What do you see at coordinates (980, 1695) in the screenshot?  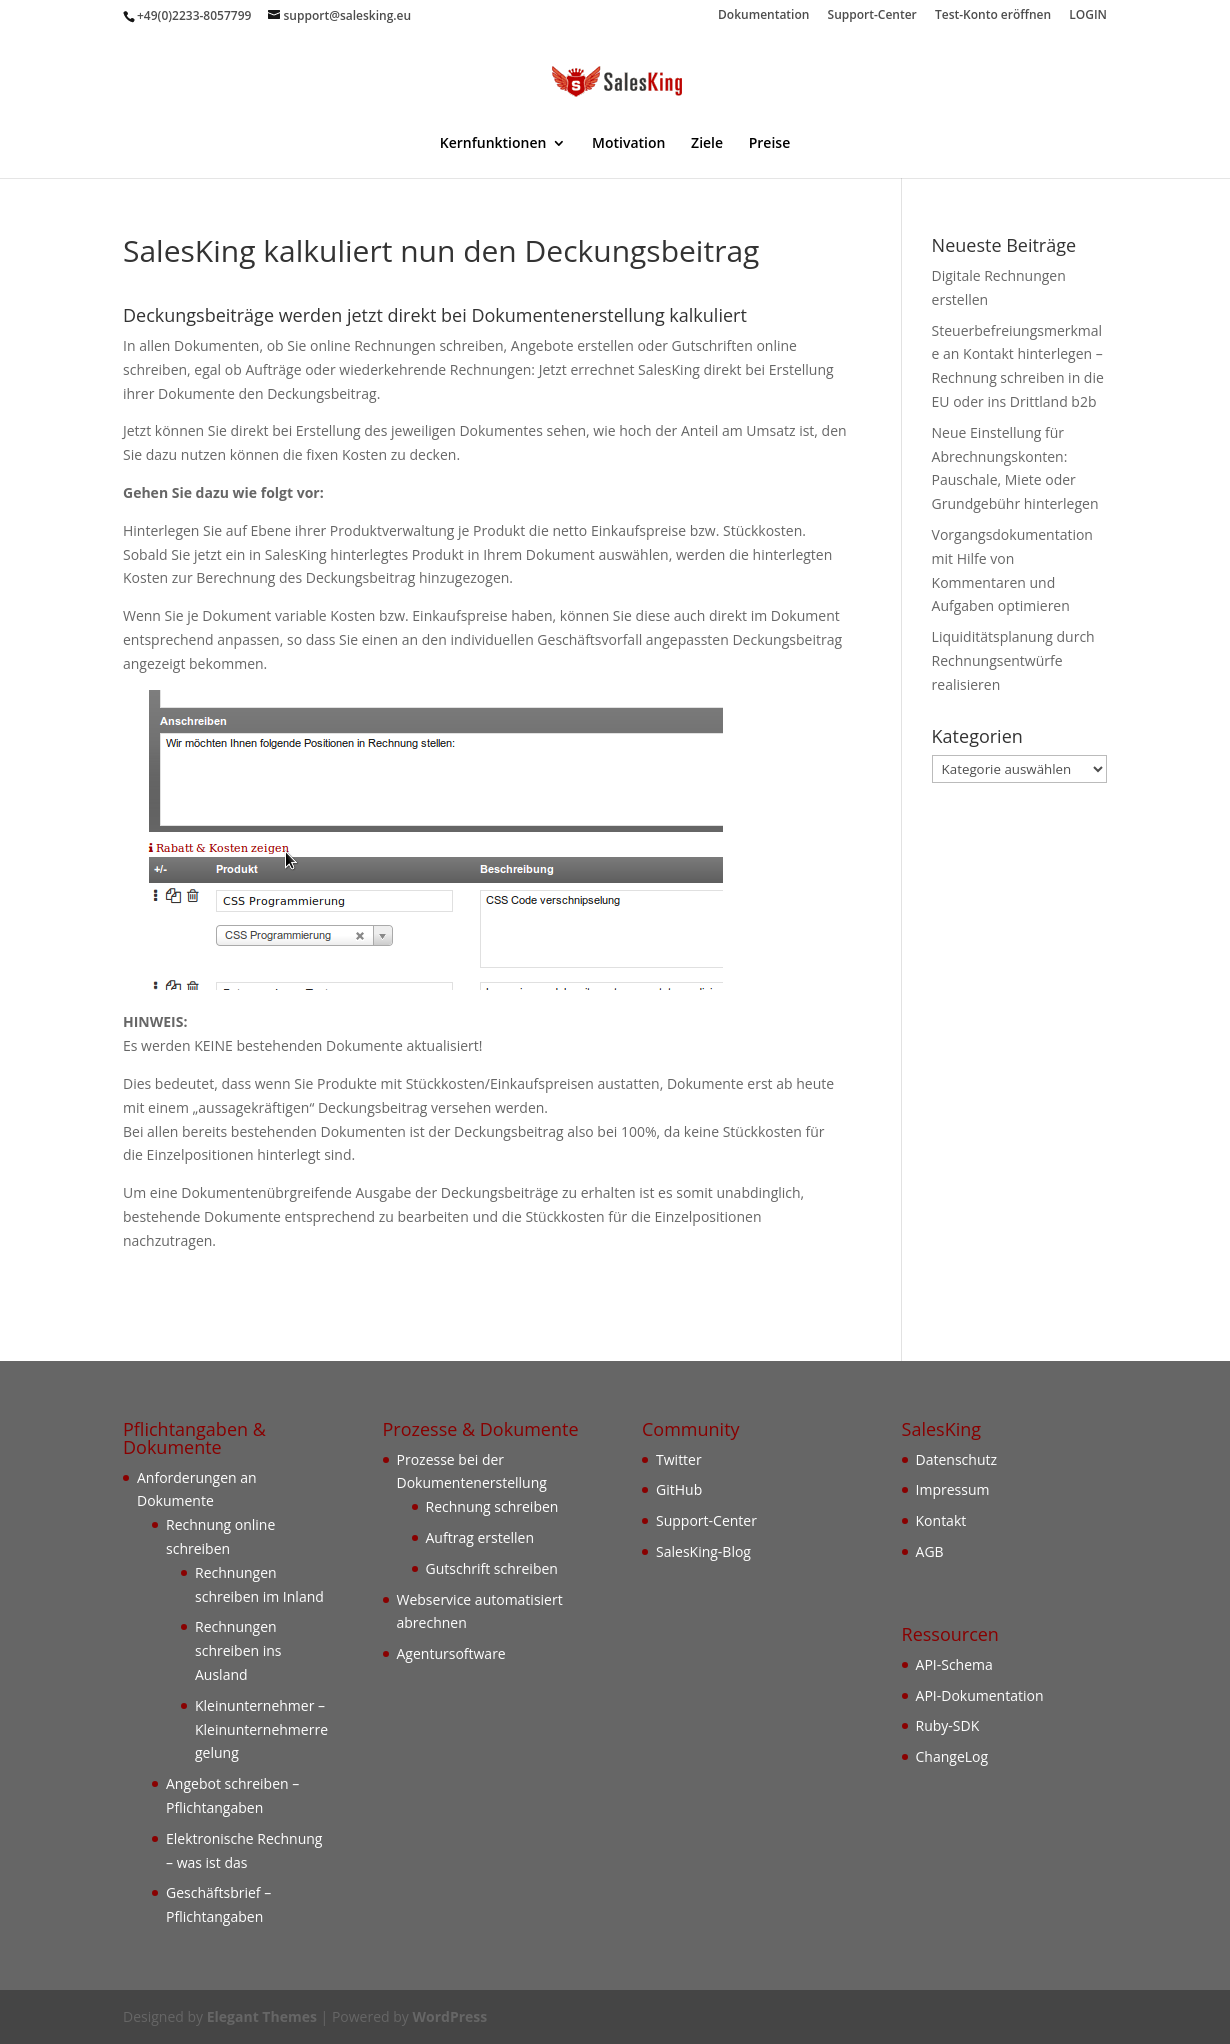 I see `API-Dokumentation` at bounding box center [980, 1695].